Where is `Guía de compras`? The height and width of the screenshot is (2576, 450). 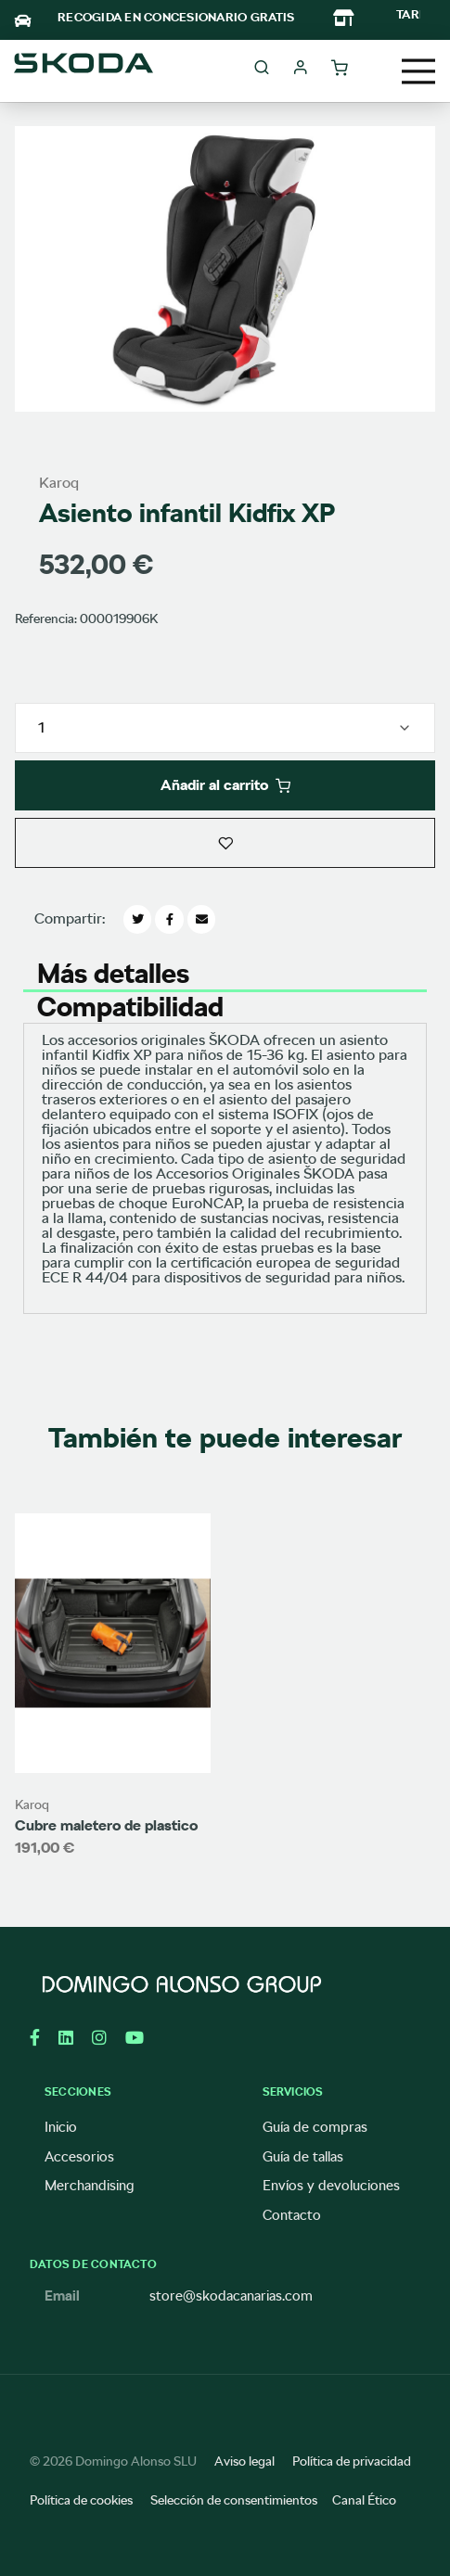
Guía de compras is located at coordinates (315, 2127).